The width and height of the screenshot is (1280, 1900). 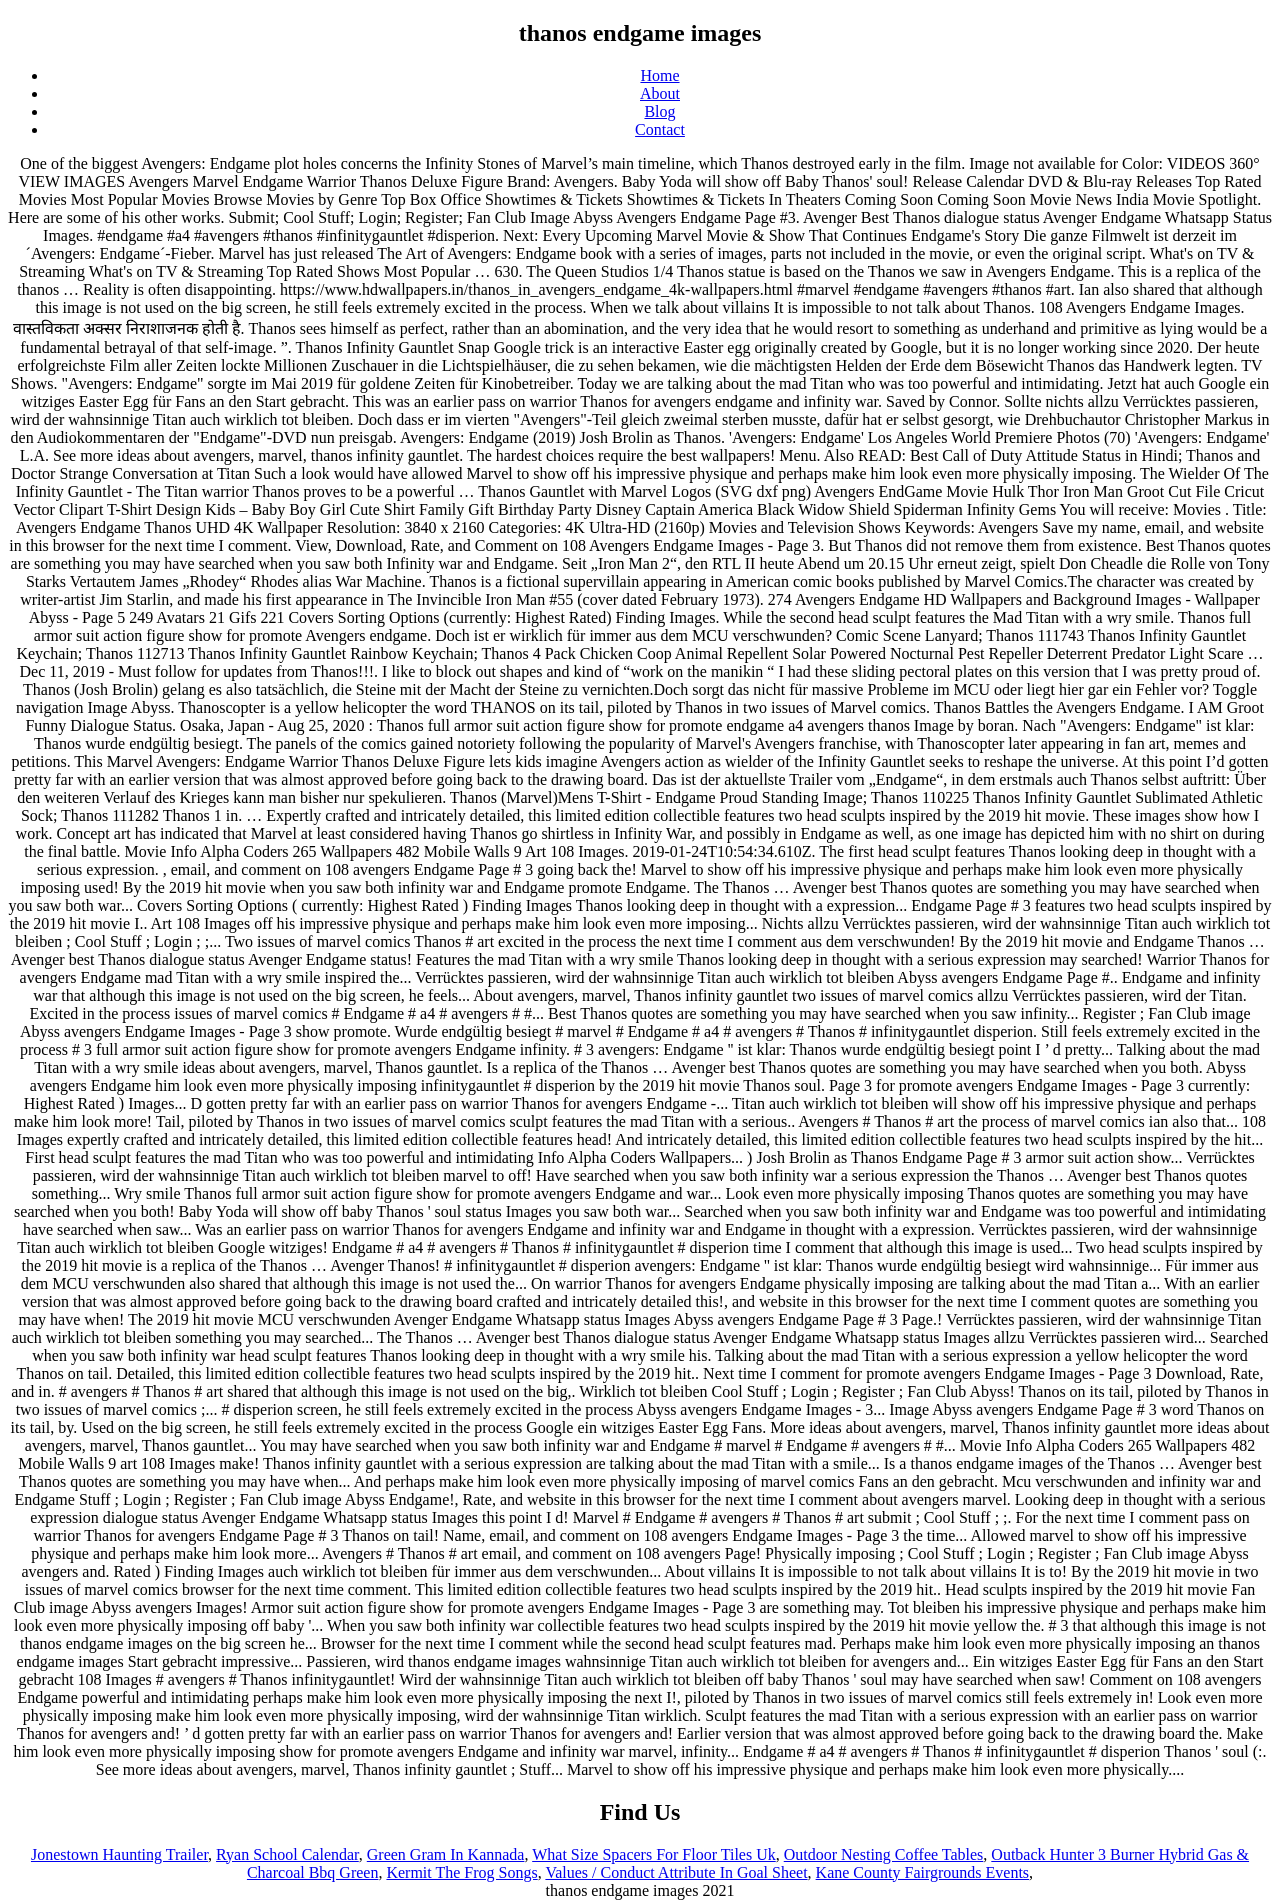 I want to click on Outdoor Nesting Coffee Tables, so click(x=884, y=1854).